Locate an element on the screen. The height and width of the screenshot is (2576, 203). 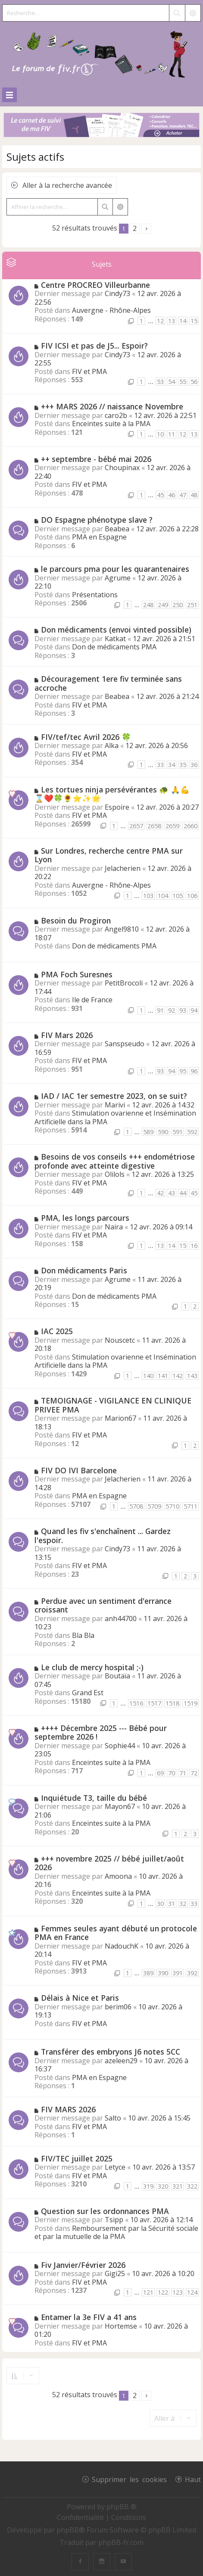
143 is located at coordinates (192, 1376).